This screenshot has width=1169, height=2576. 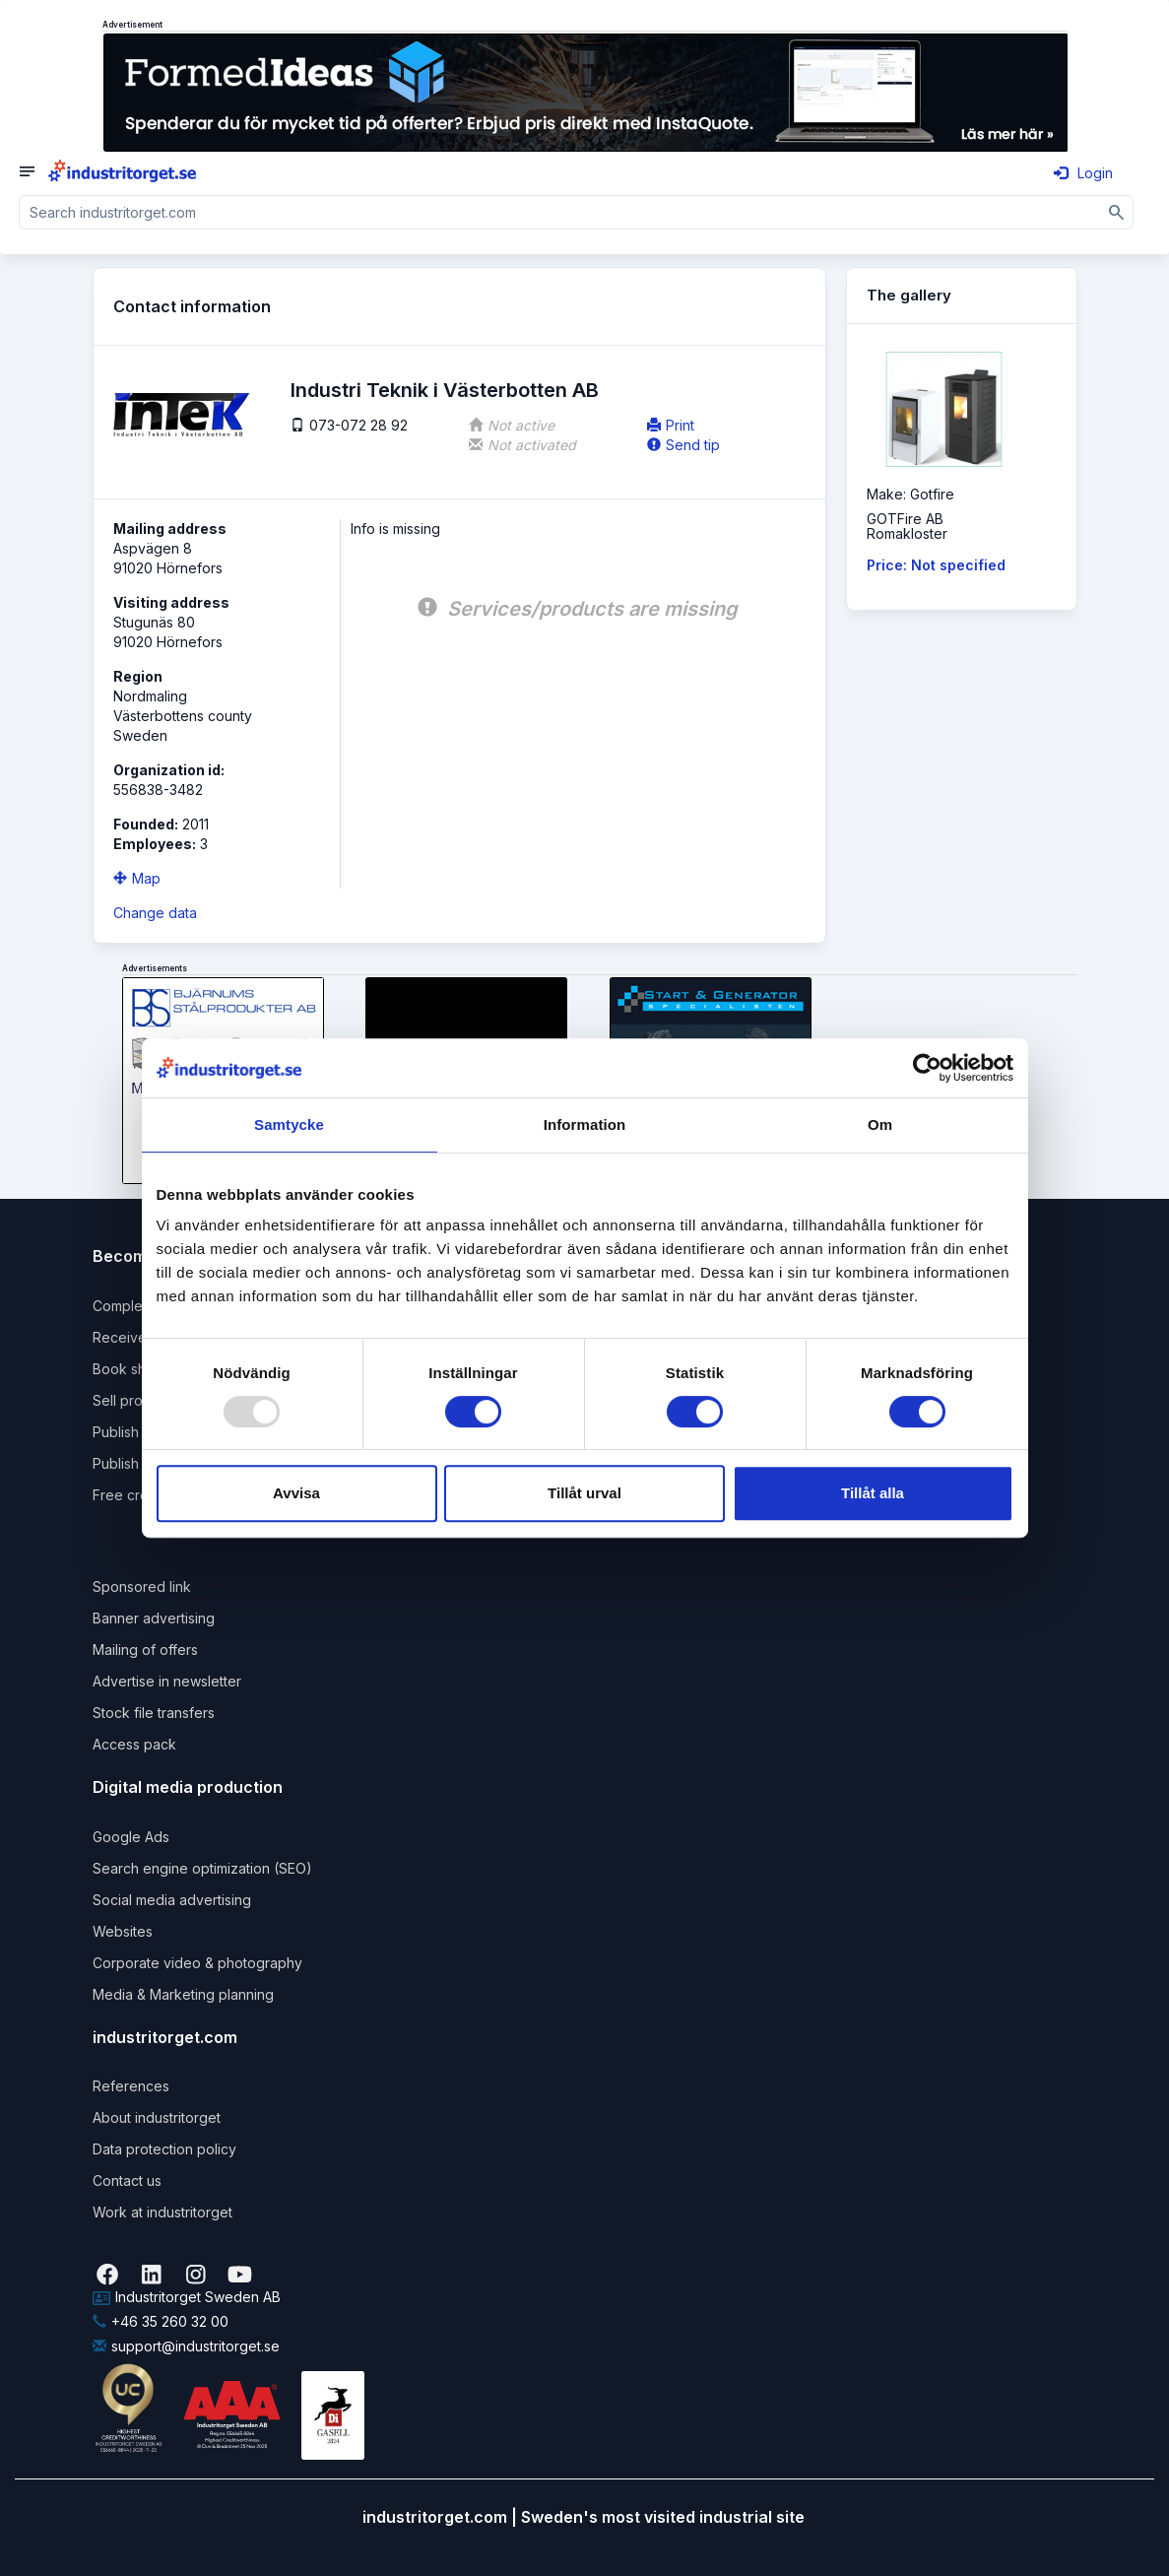 What do you see at coordinates (131, 2086) in the screenshot?
I see `References` at bounding box center [131, 2086].